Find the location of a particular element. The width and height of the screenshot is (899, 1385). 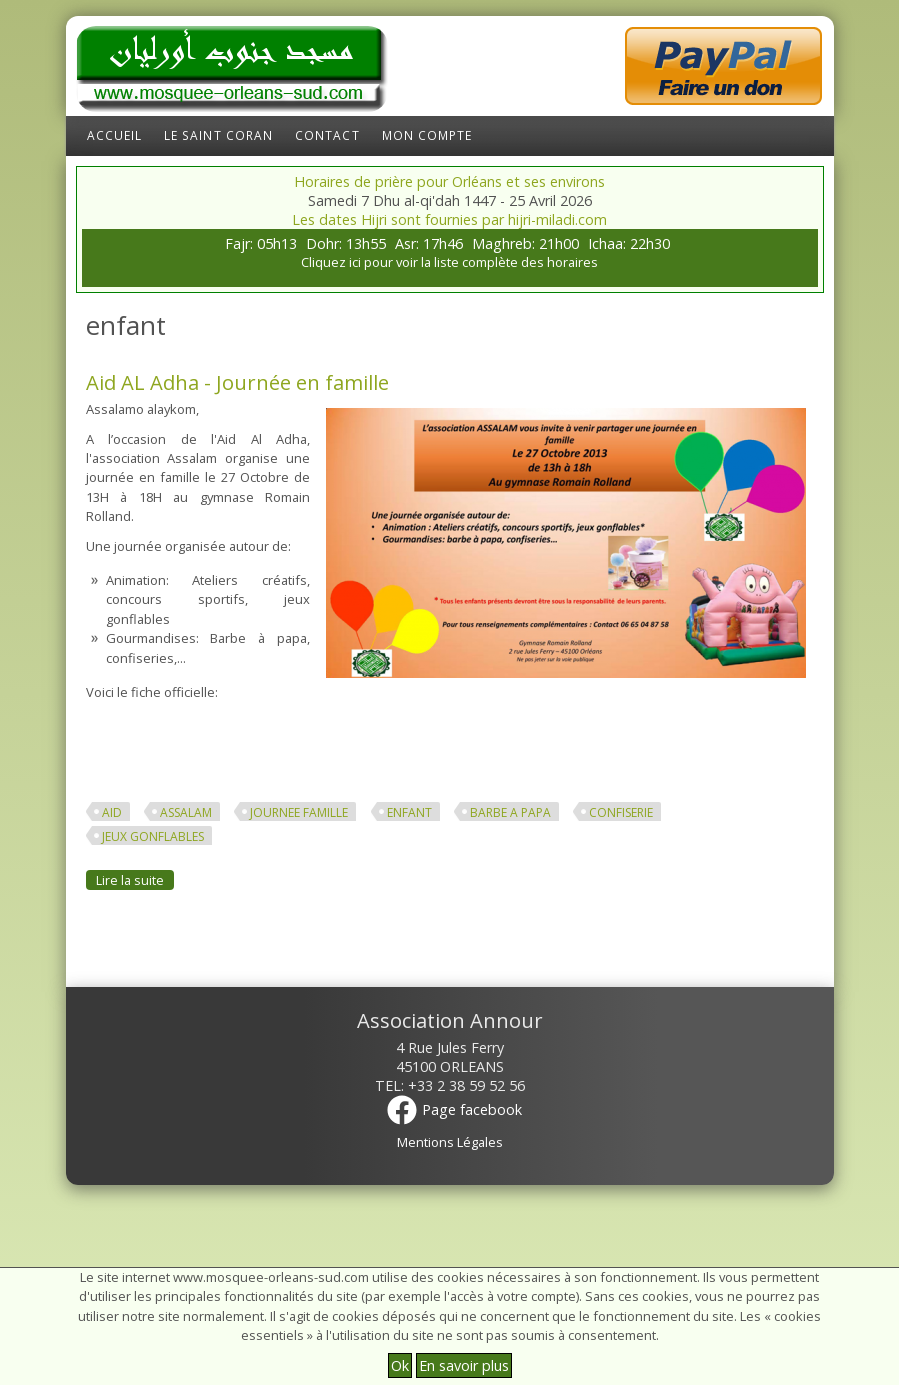

Horaires de prière pour Orléans et ses environs is located at coordinates (449, 181).